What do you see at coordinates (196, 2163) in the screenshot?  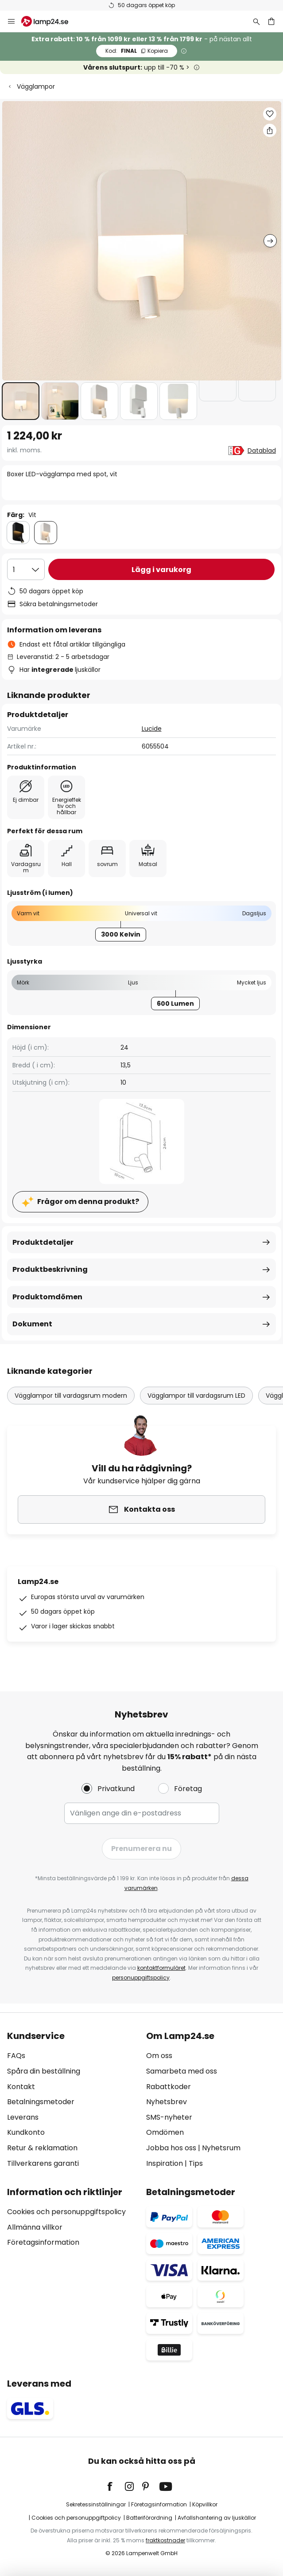 I see `Tips` at bounding box center [196, 2163].